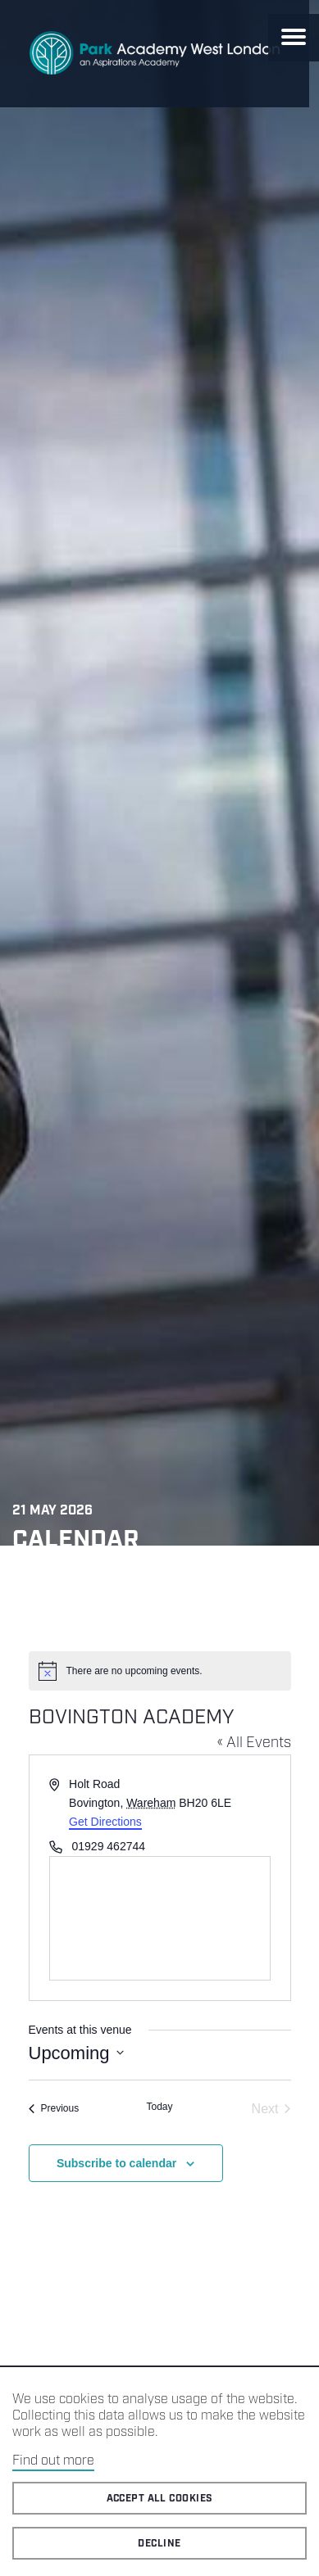 This screenshot has height=2576, width=319. What do you see at coordinates (116, 2163) in the screenshot?
I see `Subscribe to calendar` at bounding box center [116, 2163].